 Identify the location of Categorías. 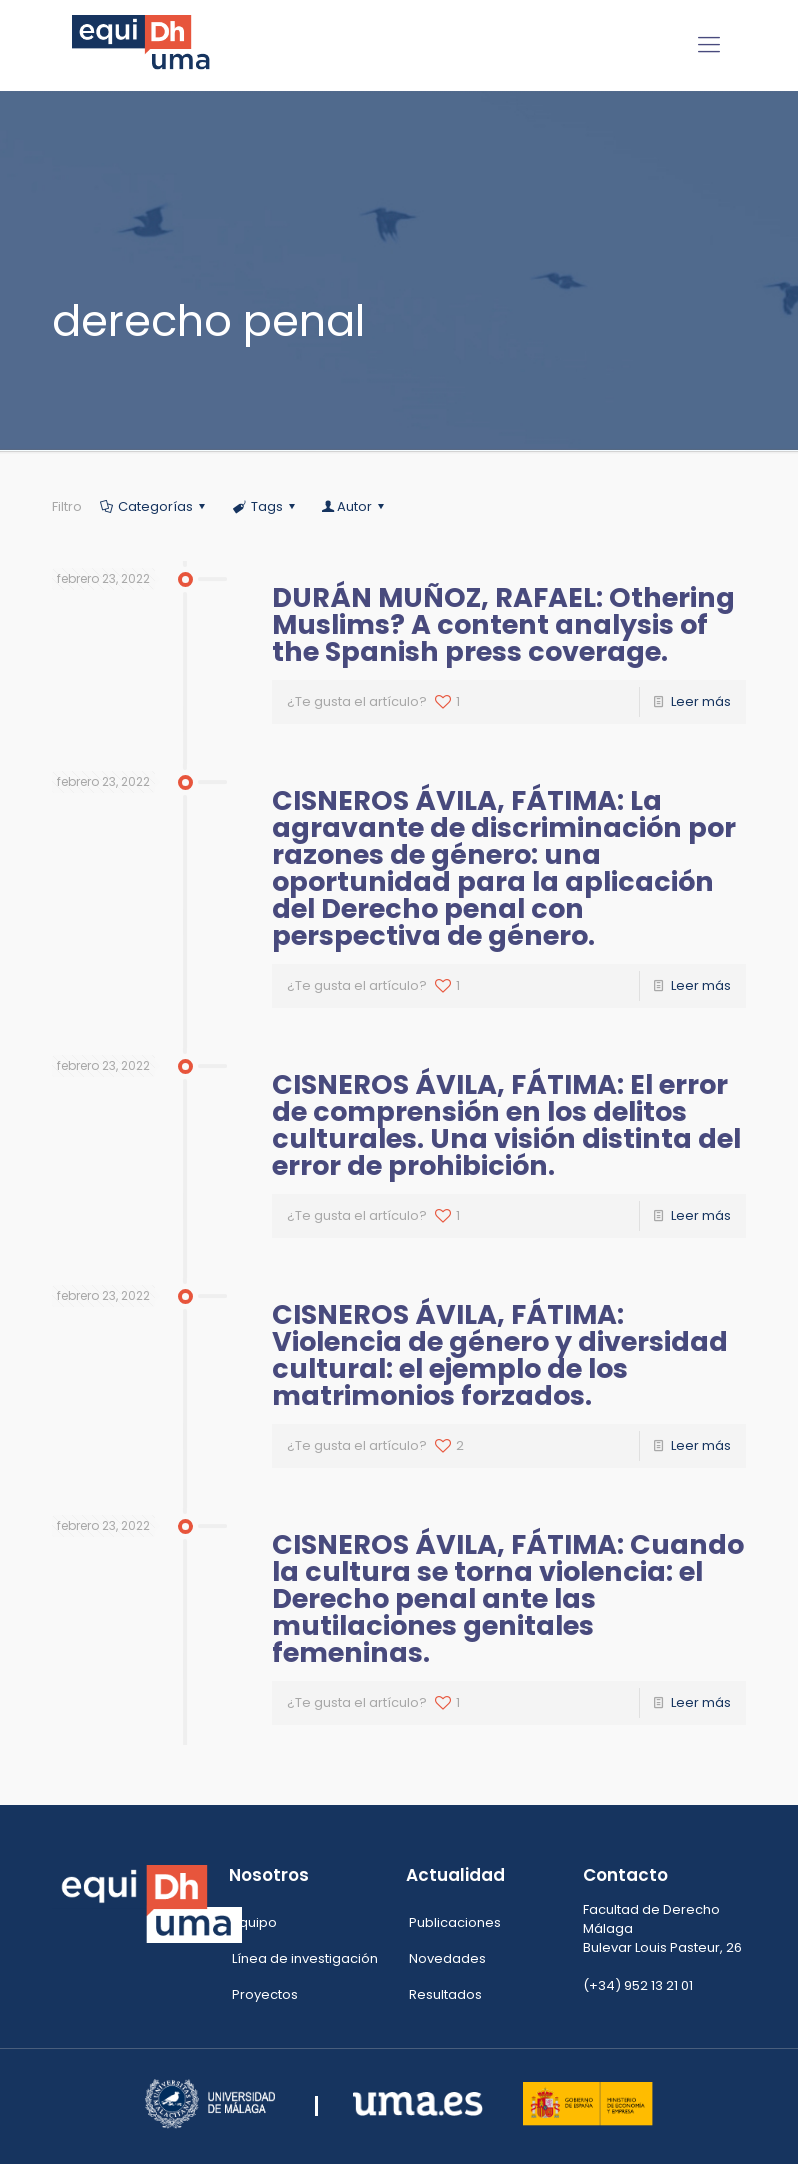
(154, 506).